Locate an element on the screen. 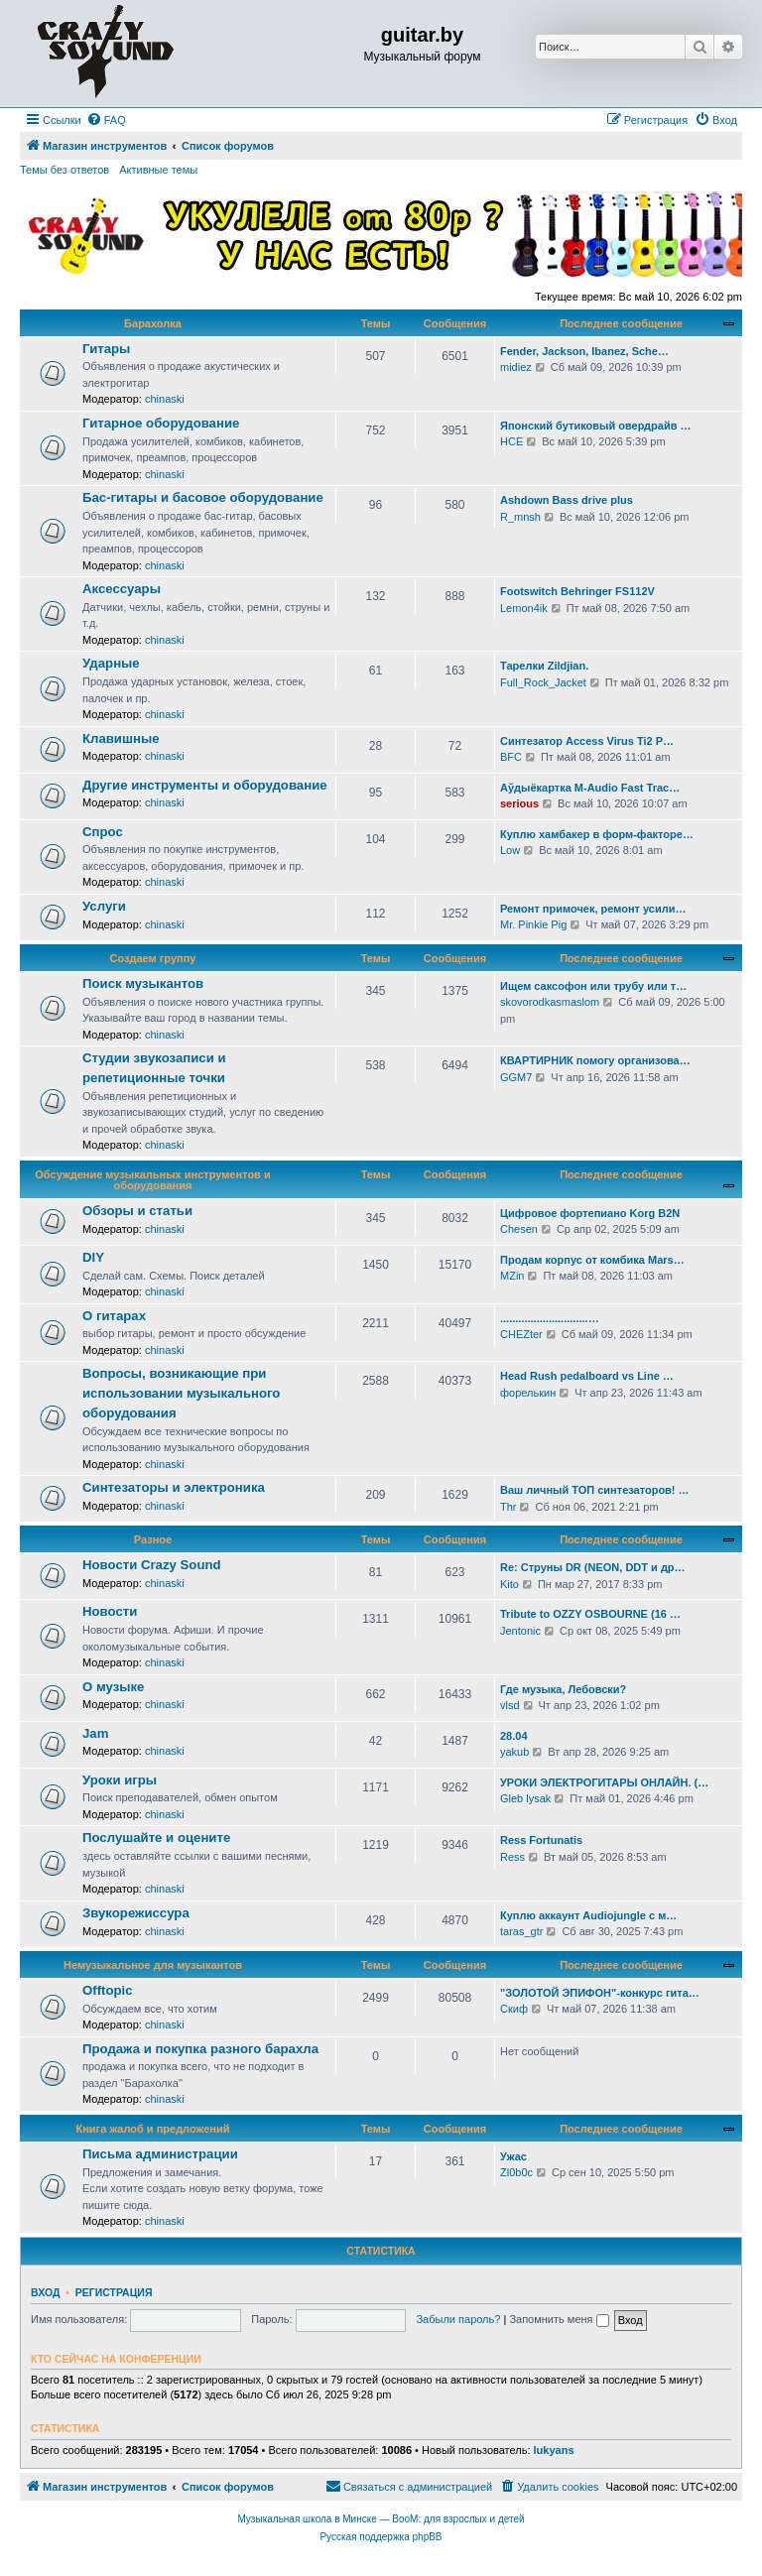 The height and width of the screenshot is (2576, 762). Другие инструменты и оборудование is located at coordinates (204, 785).